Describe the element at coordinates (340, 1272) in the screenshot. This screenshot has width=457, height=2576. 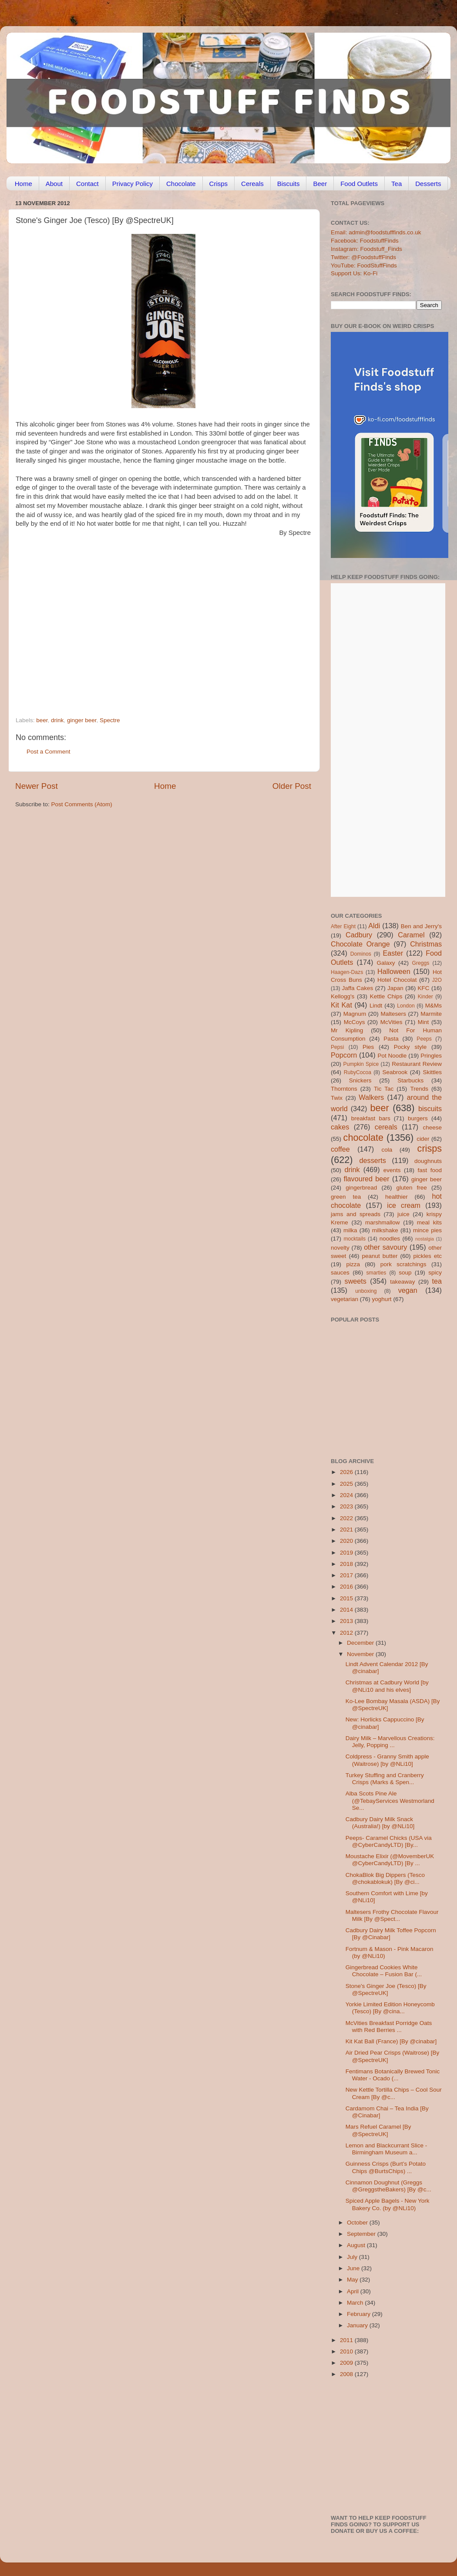
I see `sauces` at that location.